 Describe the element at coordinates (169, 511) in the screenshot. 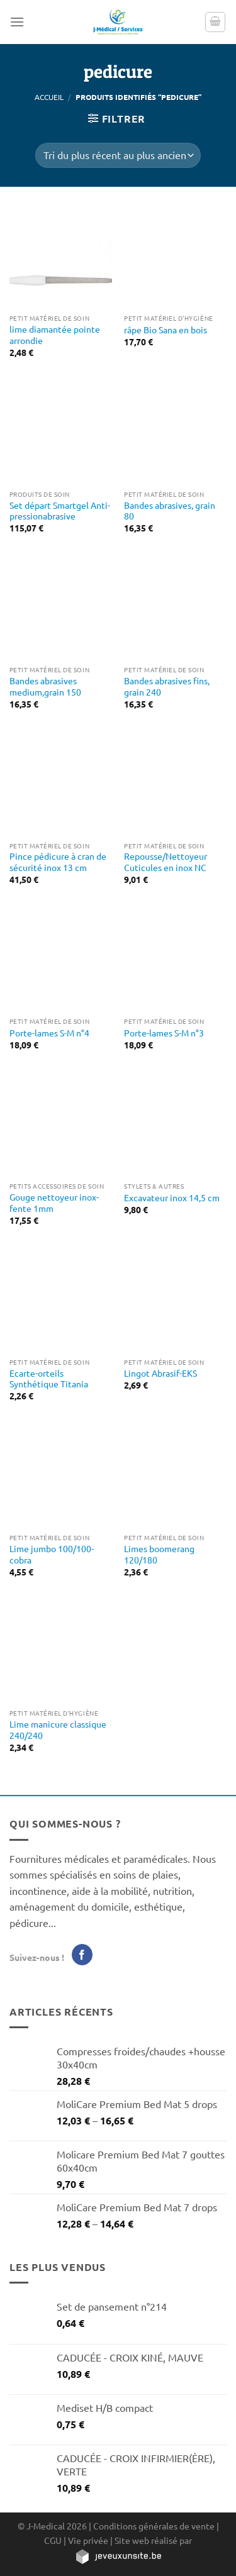

I see `Bandes abrasives, grain 80` at that location.